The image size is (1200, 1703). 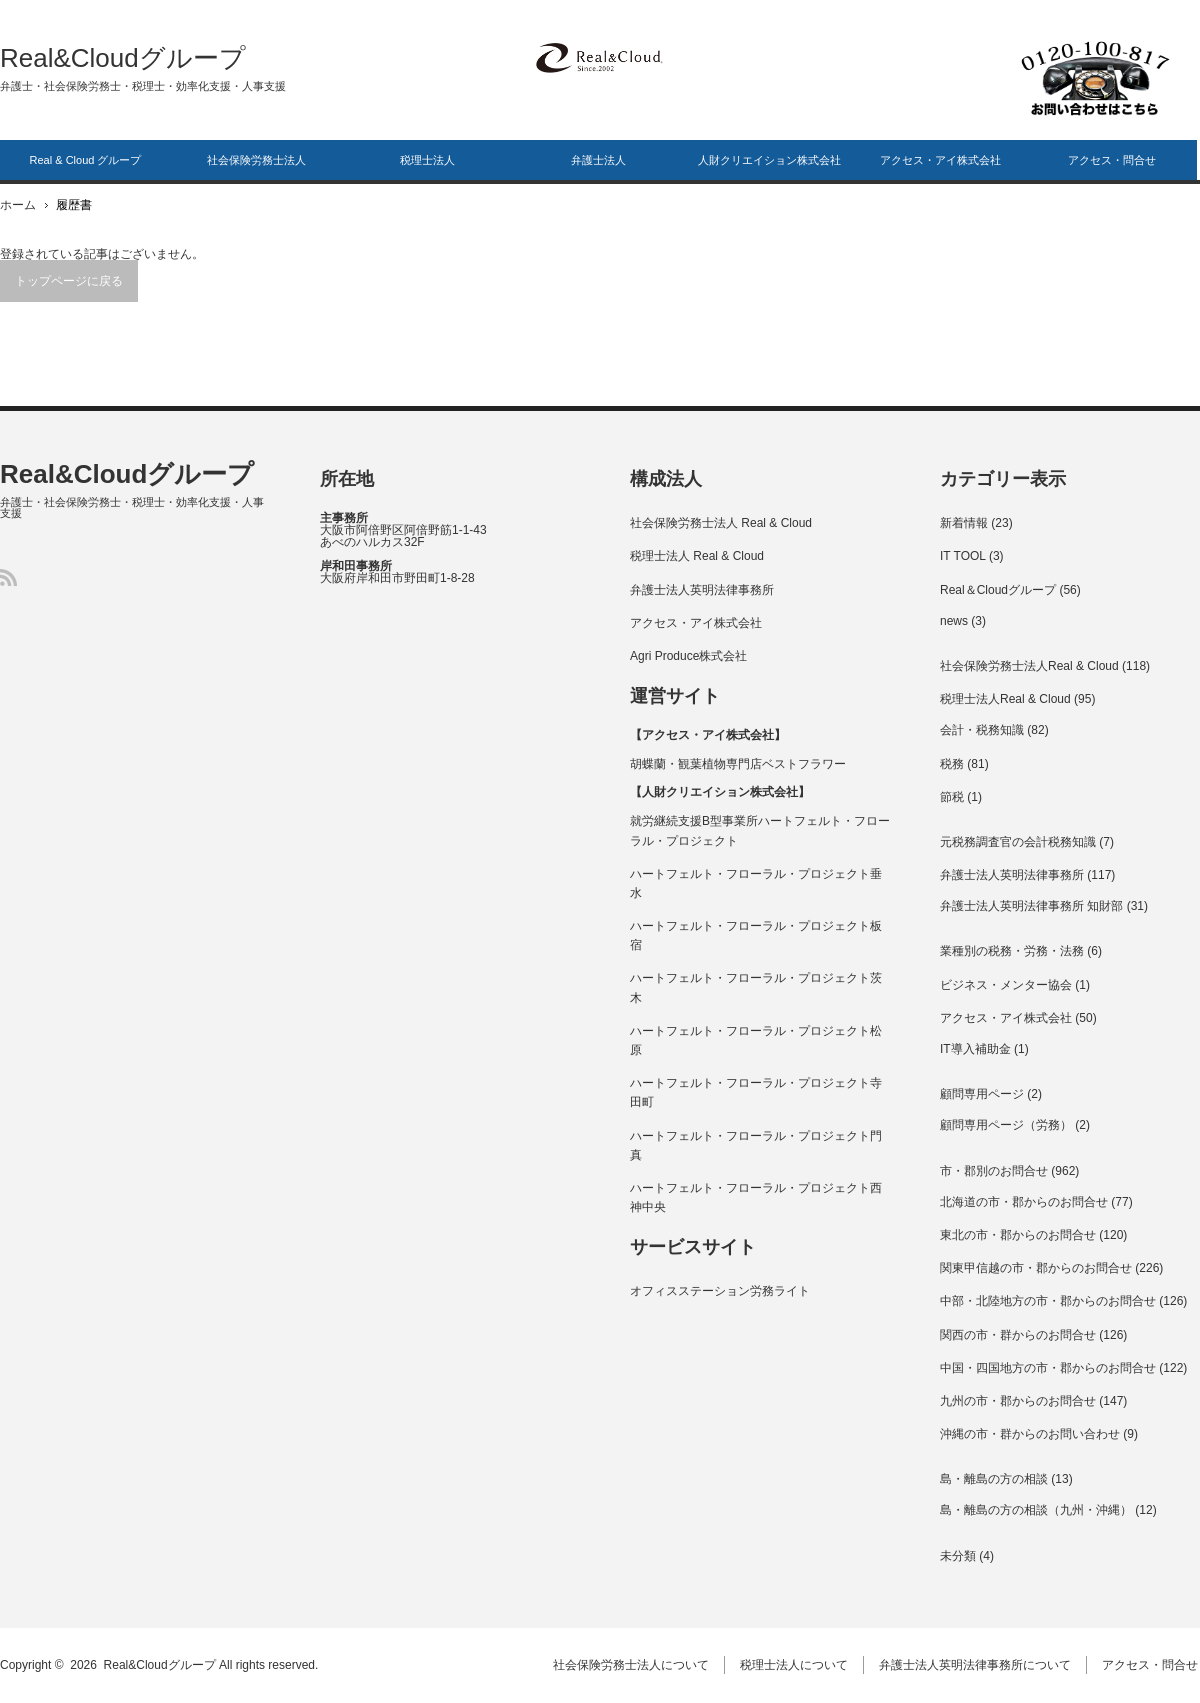 What do you see at coordinates (952, 797) in the screenshot?
I see `節税` at bounding box center [952, 797].